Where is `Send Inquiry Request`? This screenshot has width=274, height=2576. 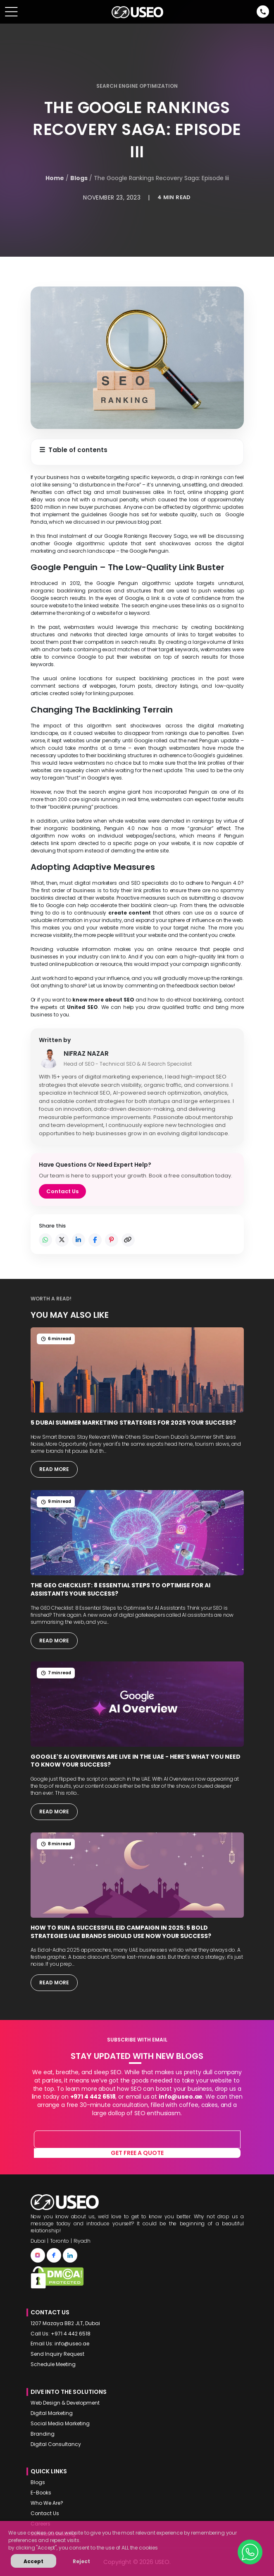
Send Inquiry Request is located at coordinates (57, 2354).